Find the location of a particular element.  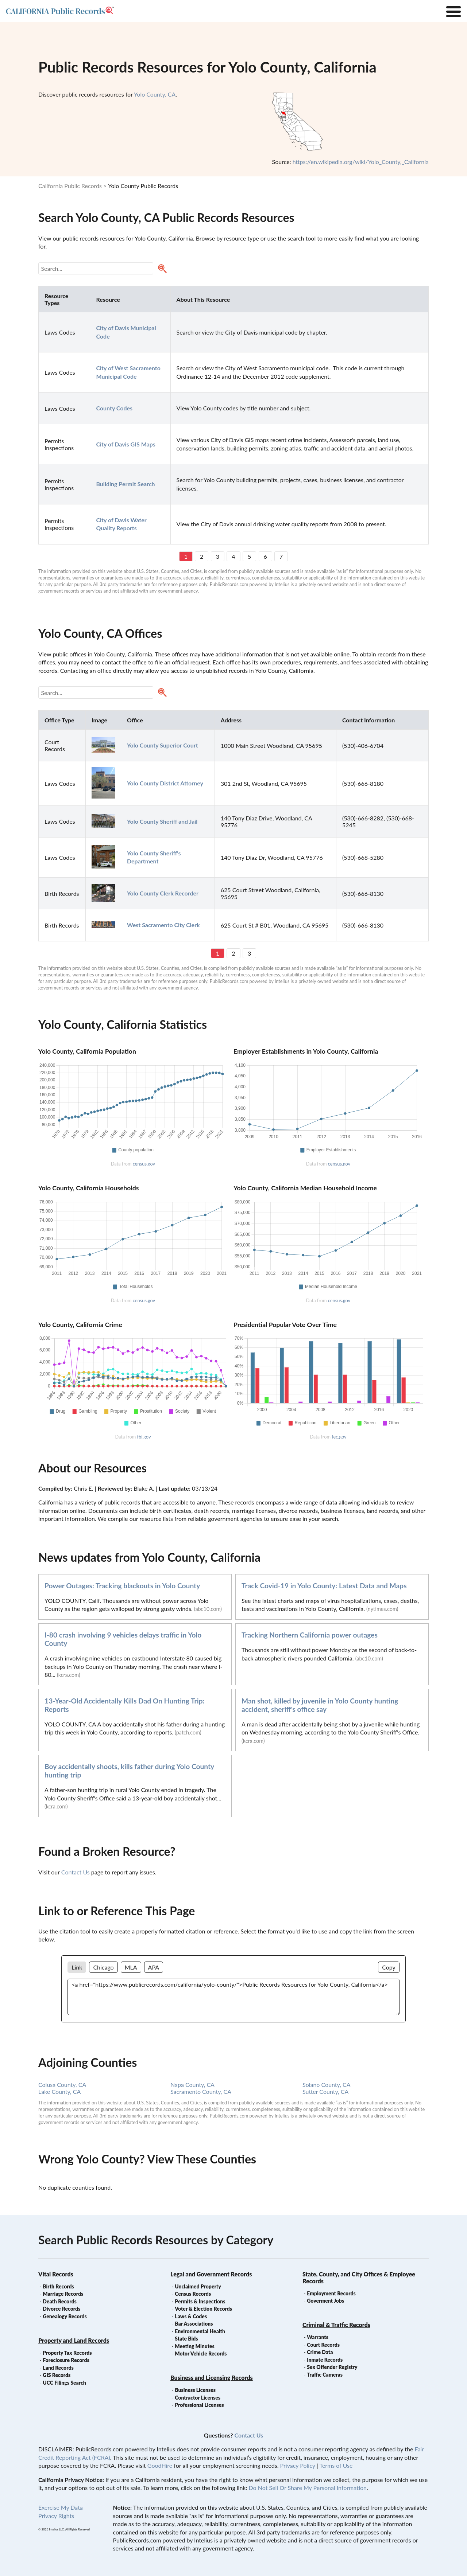

Court Records is located at coordinates (323, 2345).